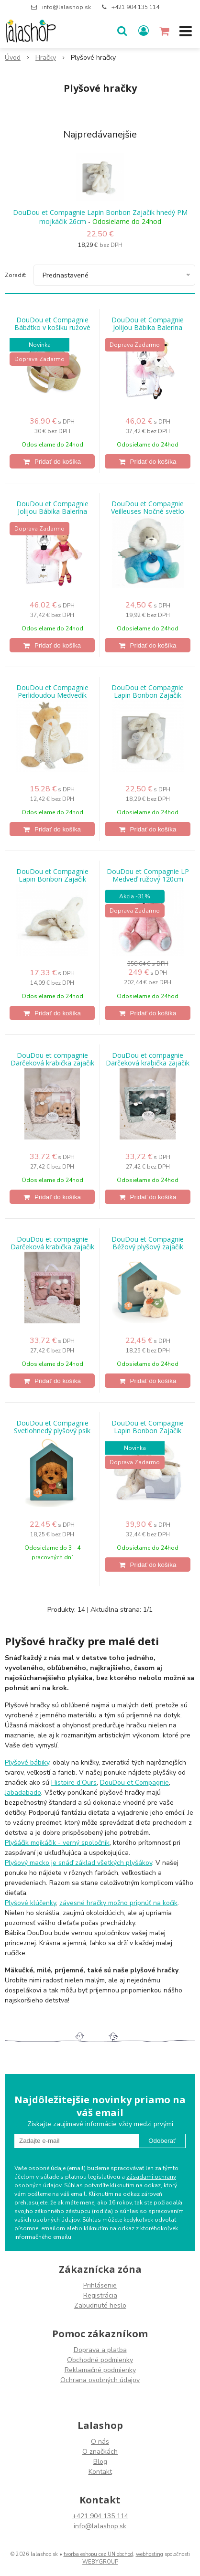  Describe the element at coordinates (52, 511) in the screenshot. I see `DouDou et Compagnie Jolijou Bábika Balerína Isadora 35cm` at that location.